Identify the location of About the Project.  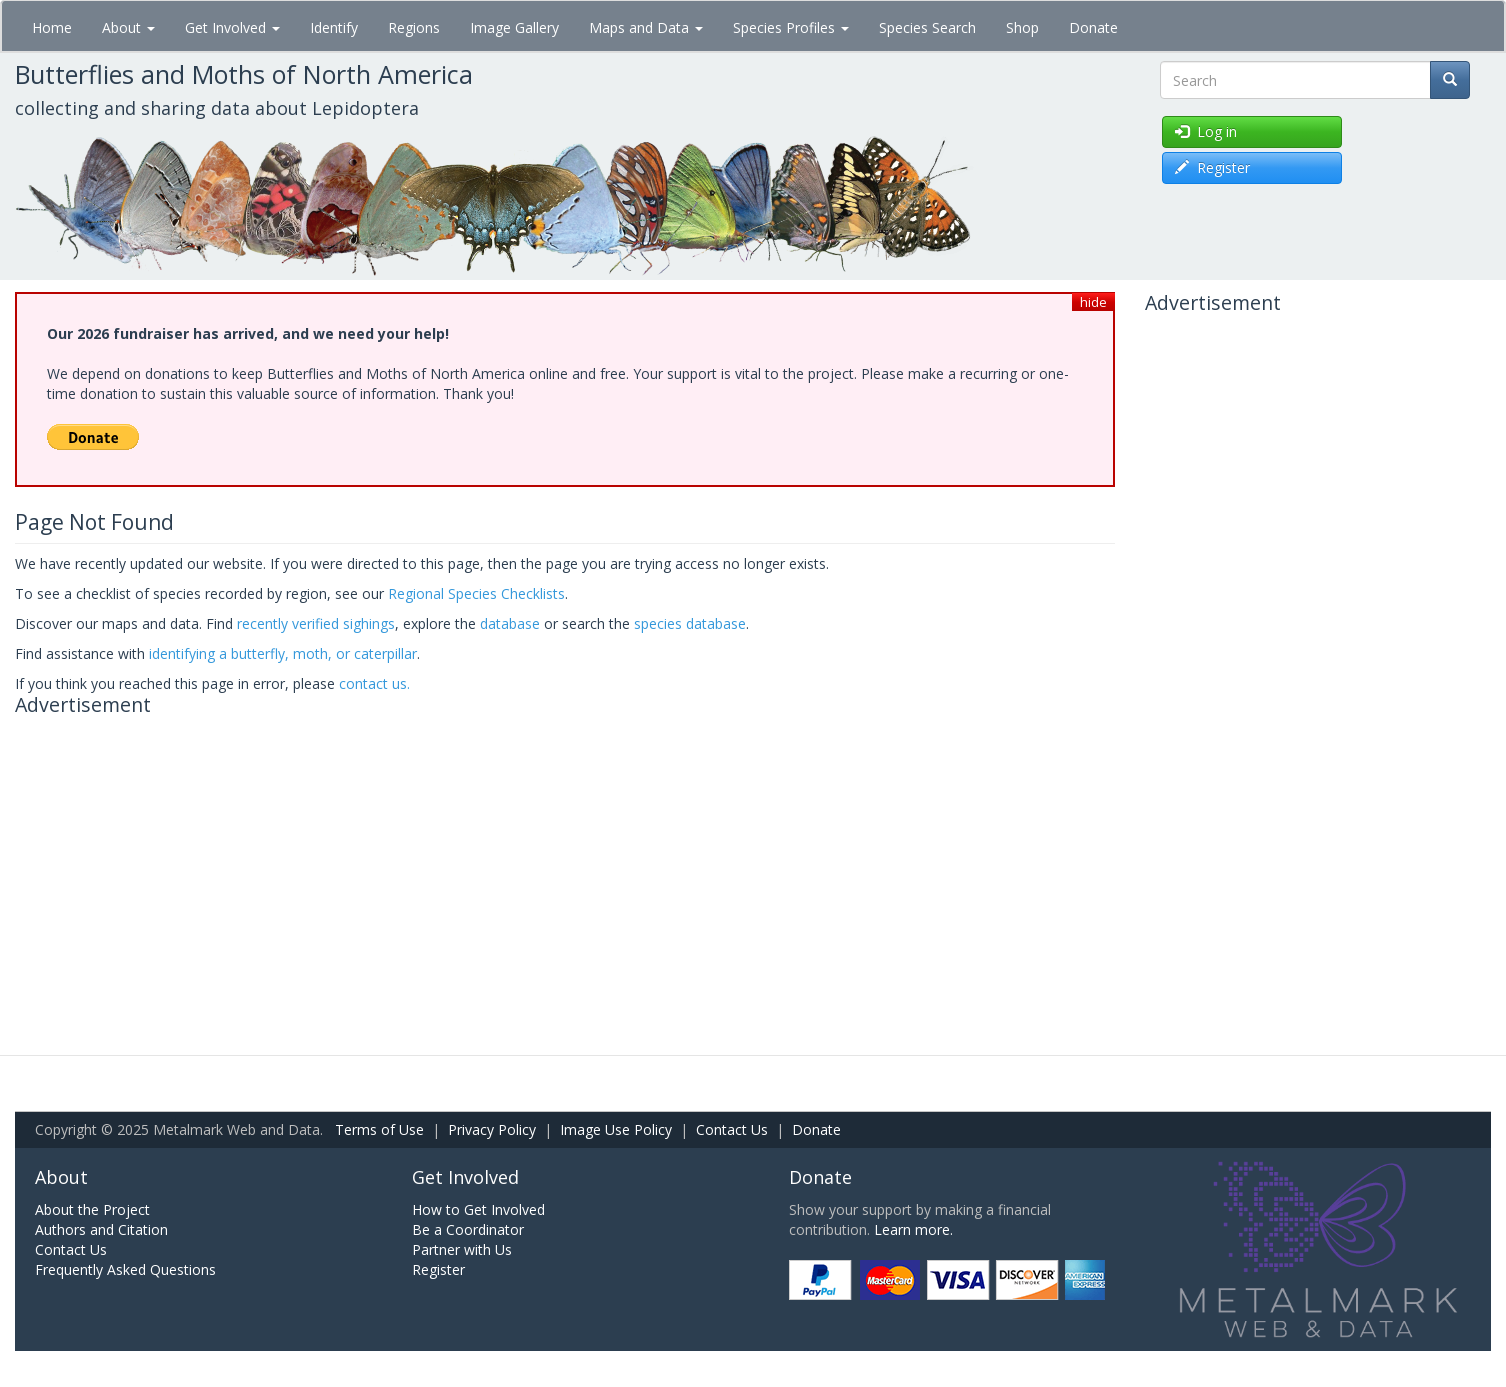
(92, 1209).